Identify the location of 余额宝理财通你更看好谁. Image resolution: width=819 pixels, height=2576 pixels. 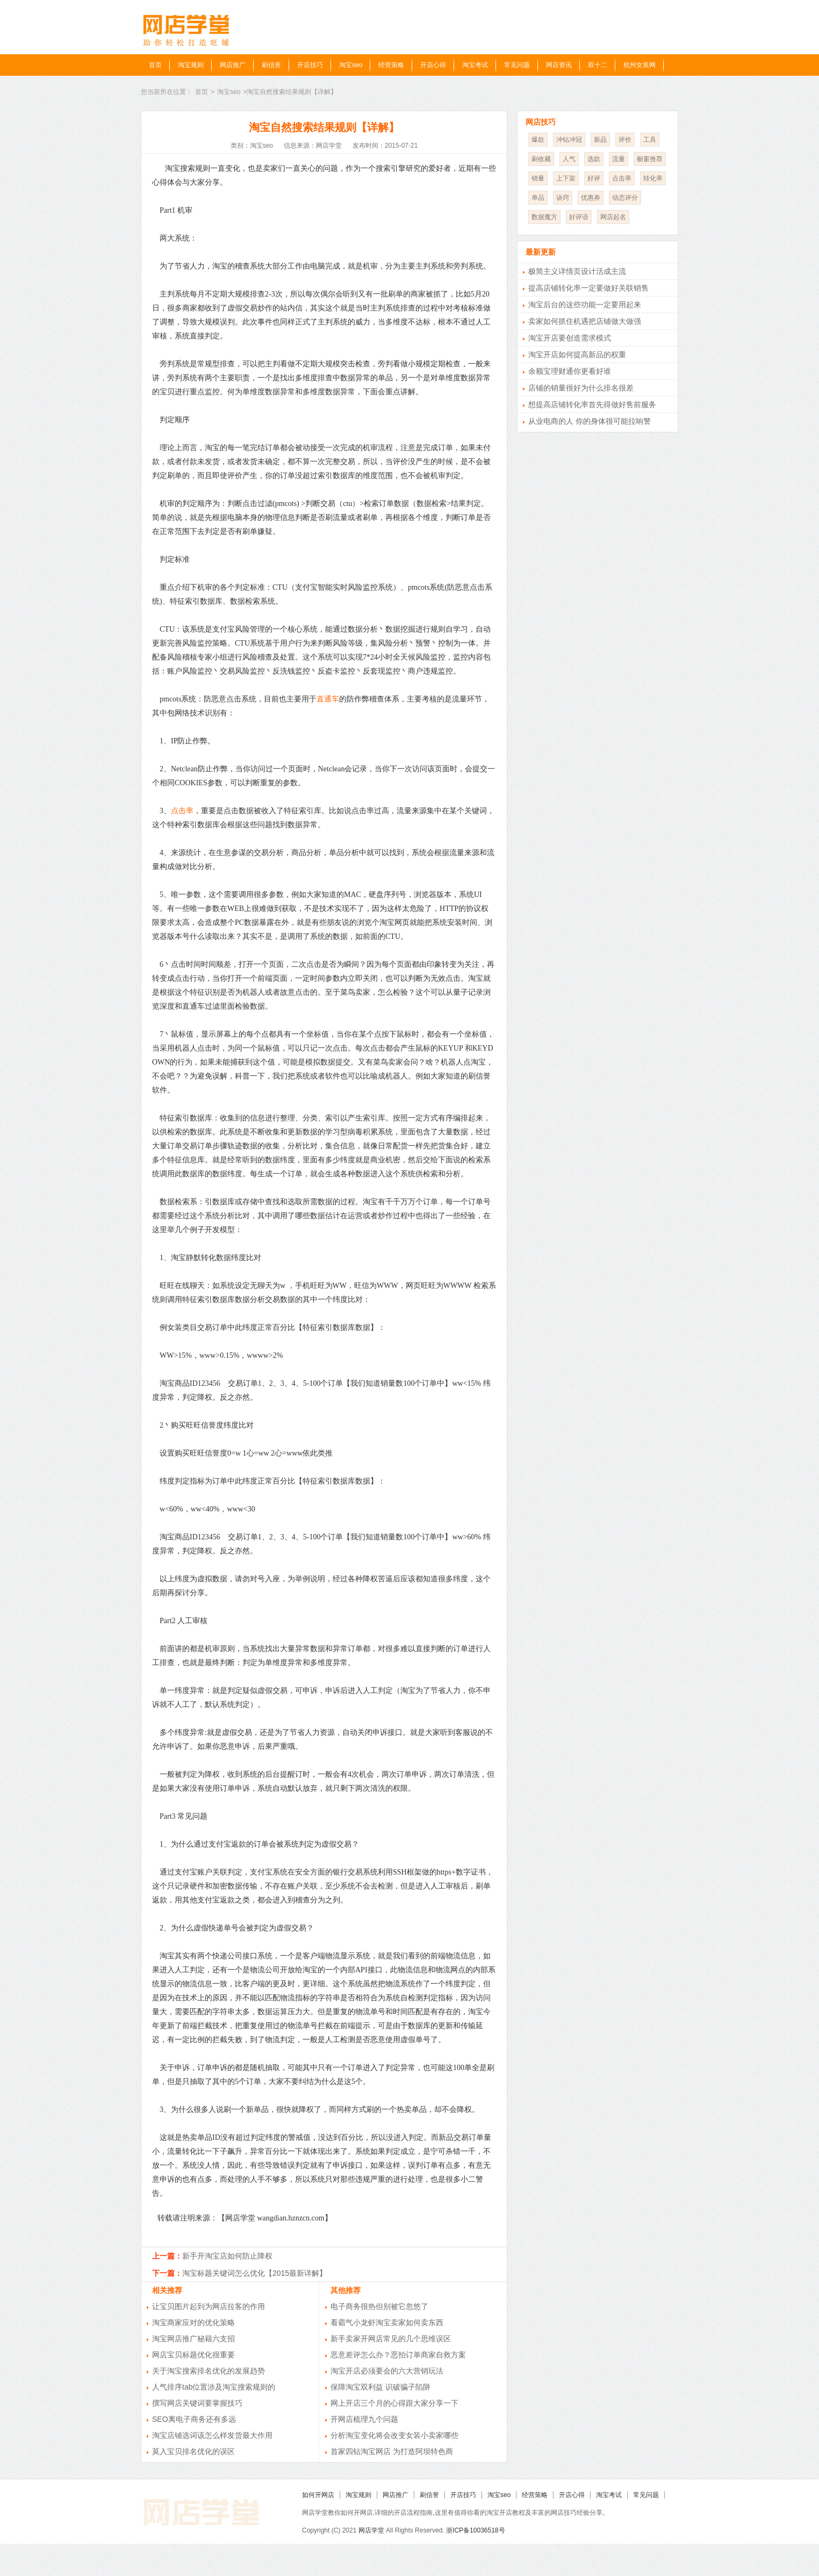
(569, 371).